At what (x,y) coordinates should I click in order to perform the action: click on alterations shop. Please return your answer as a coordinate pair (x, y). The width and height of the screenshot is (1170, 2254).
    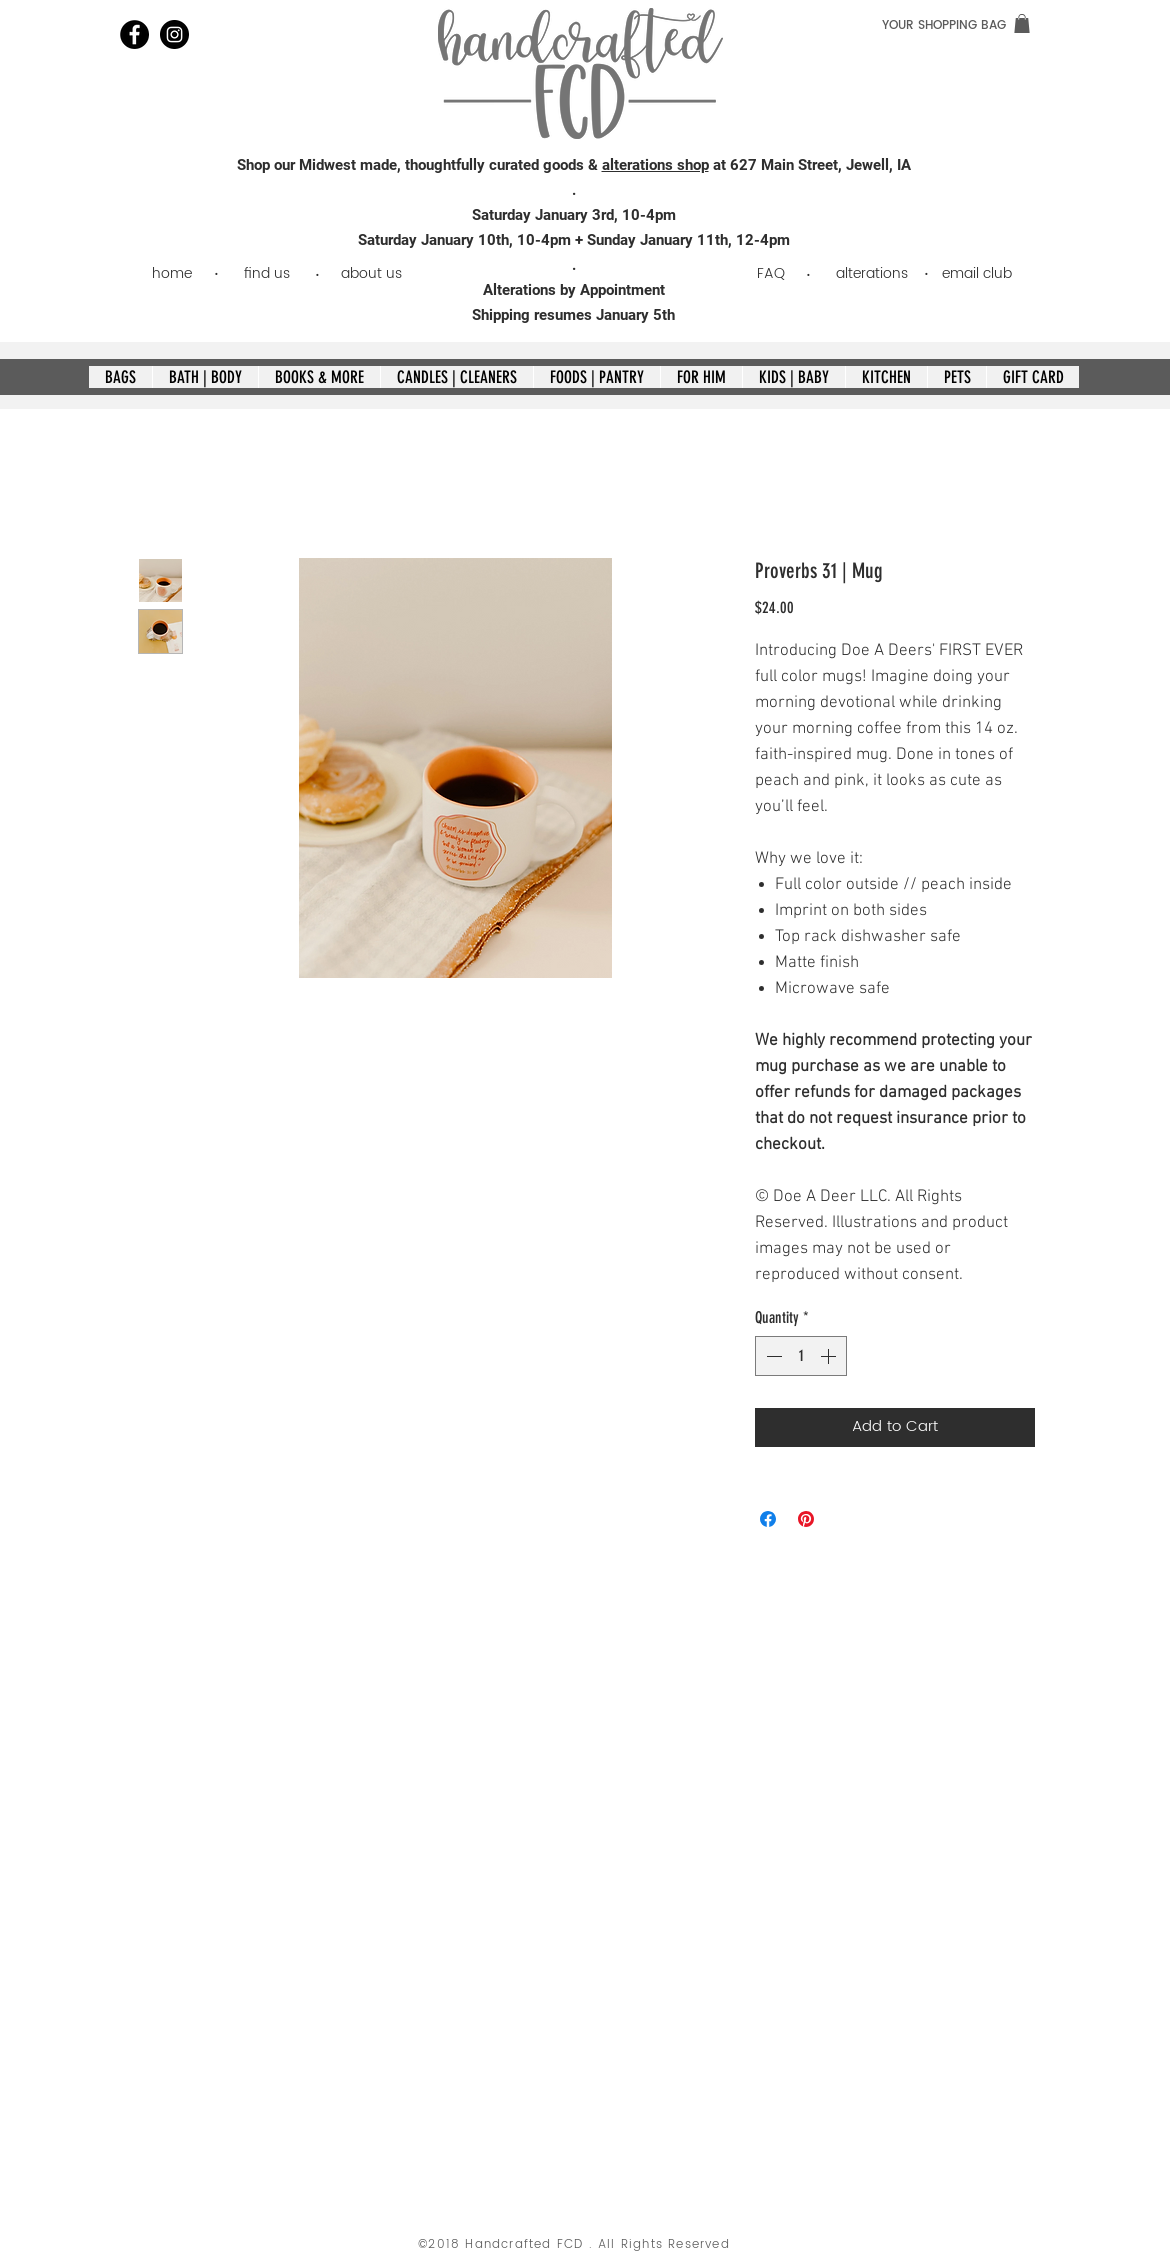
    Looking at the image, I should click on (655, 165).